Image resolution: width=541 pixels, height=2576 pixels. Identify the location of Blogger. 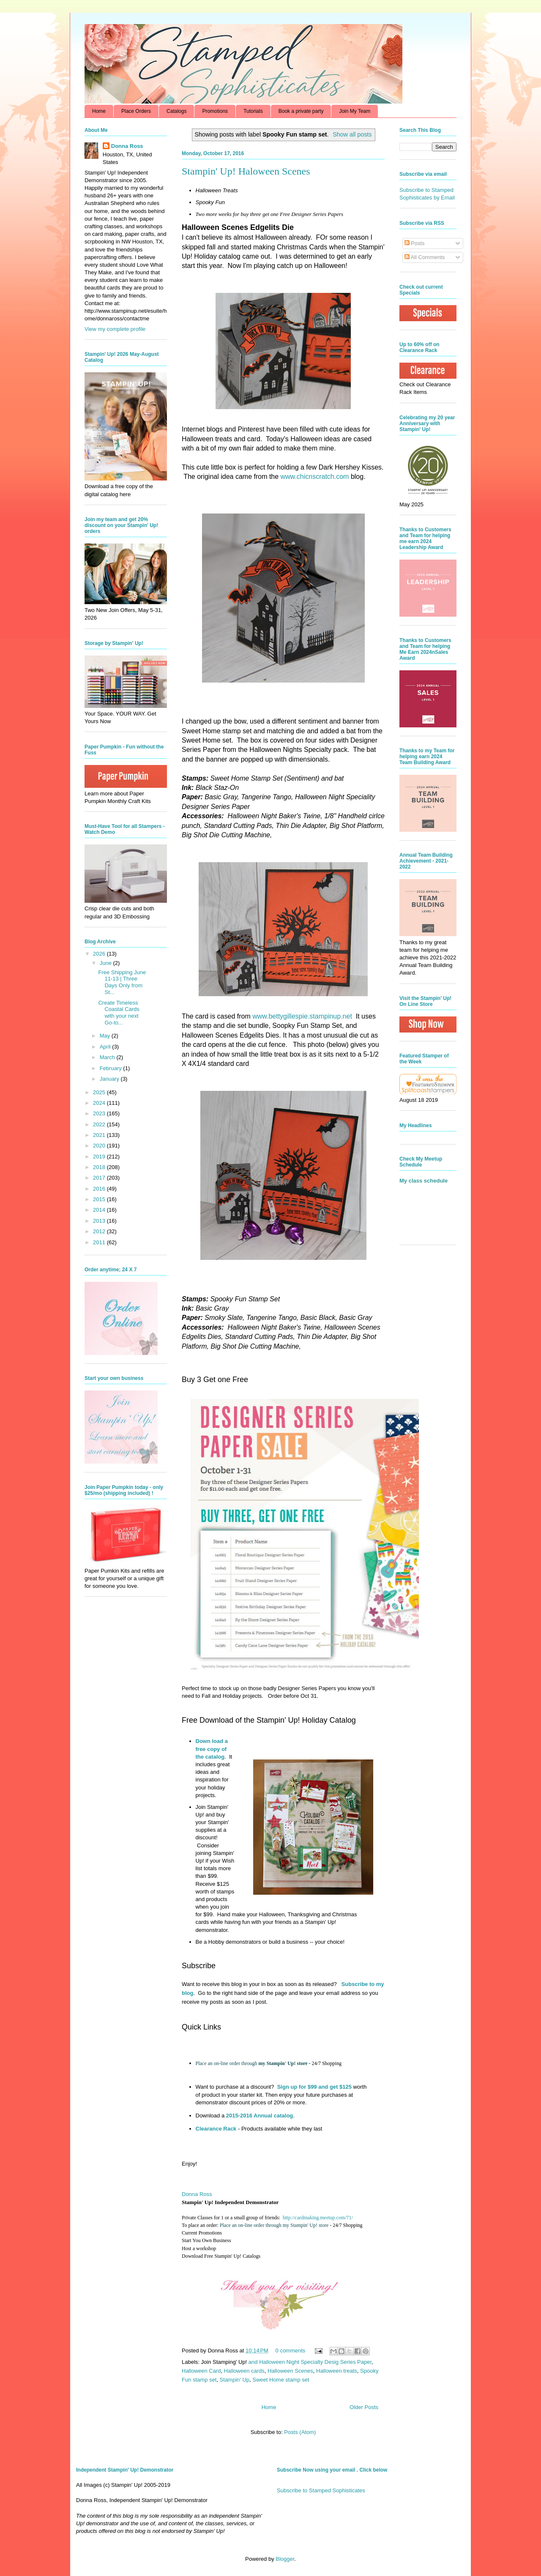
(285, 2559).